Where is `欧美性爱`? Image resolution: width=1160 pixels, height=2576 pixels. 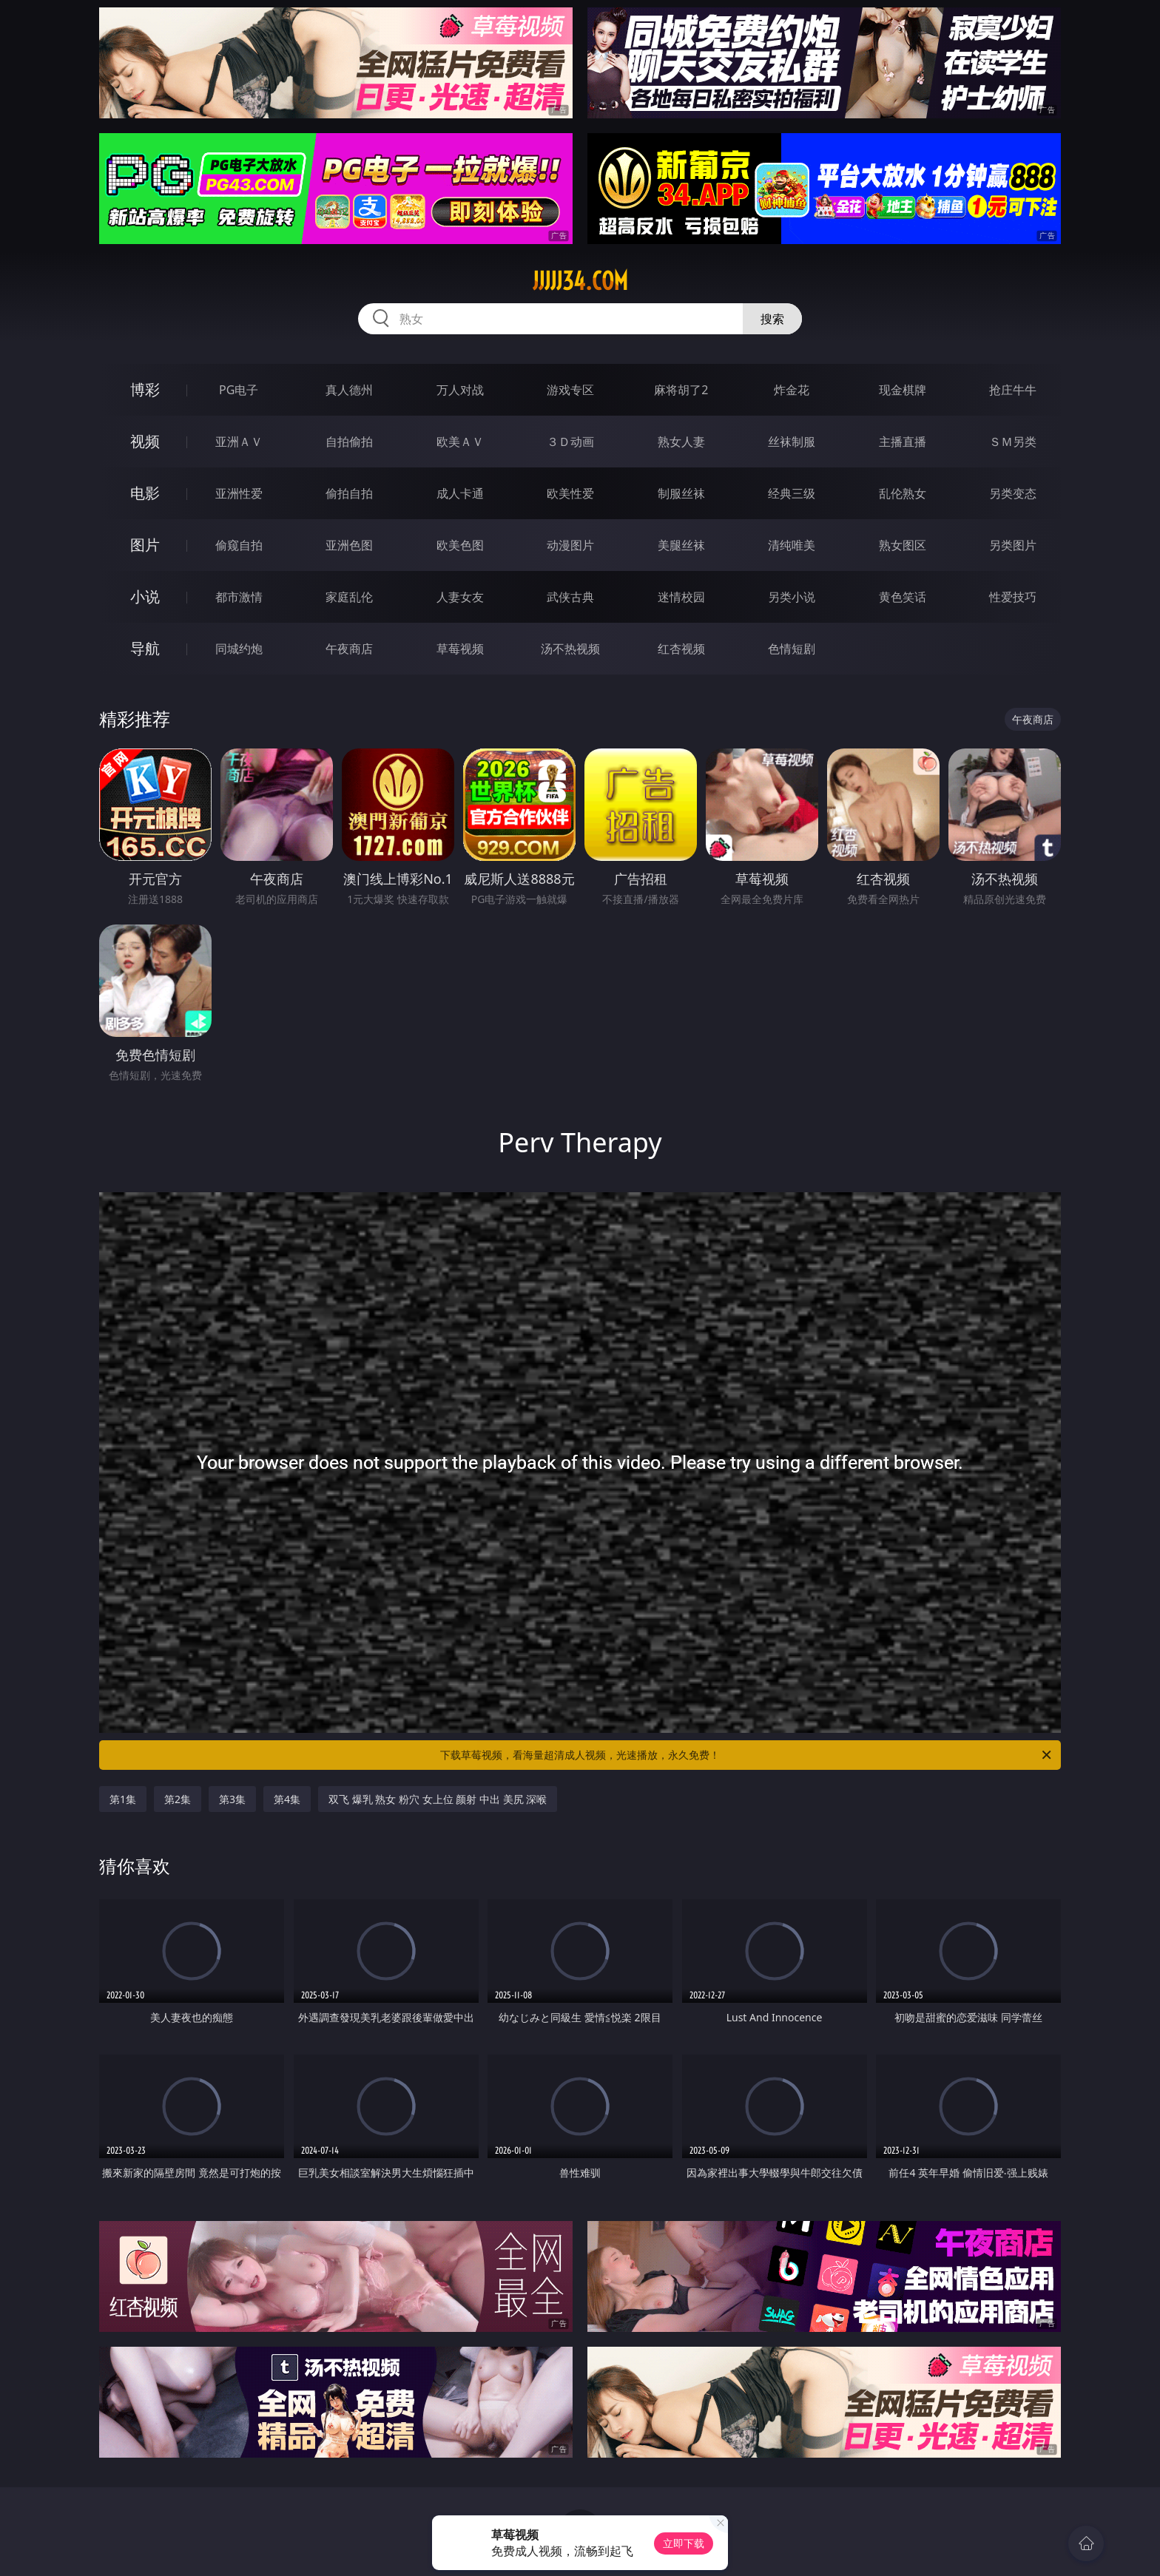 欧美性爱 is located at coordinates (570, 493).